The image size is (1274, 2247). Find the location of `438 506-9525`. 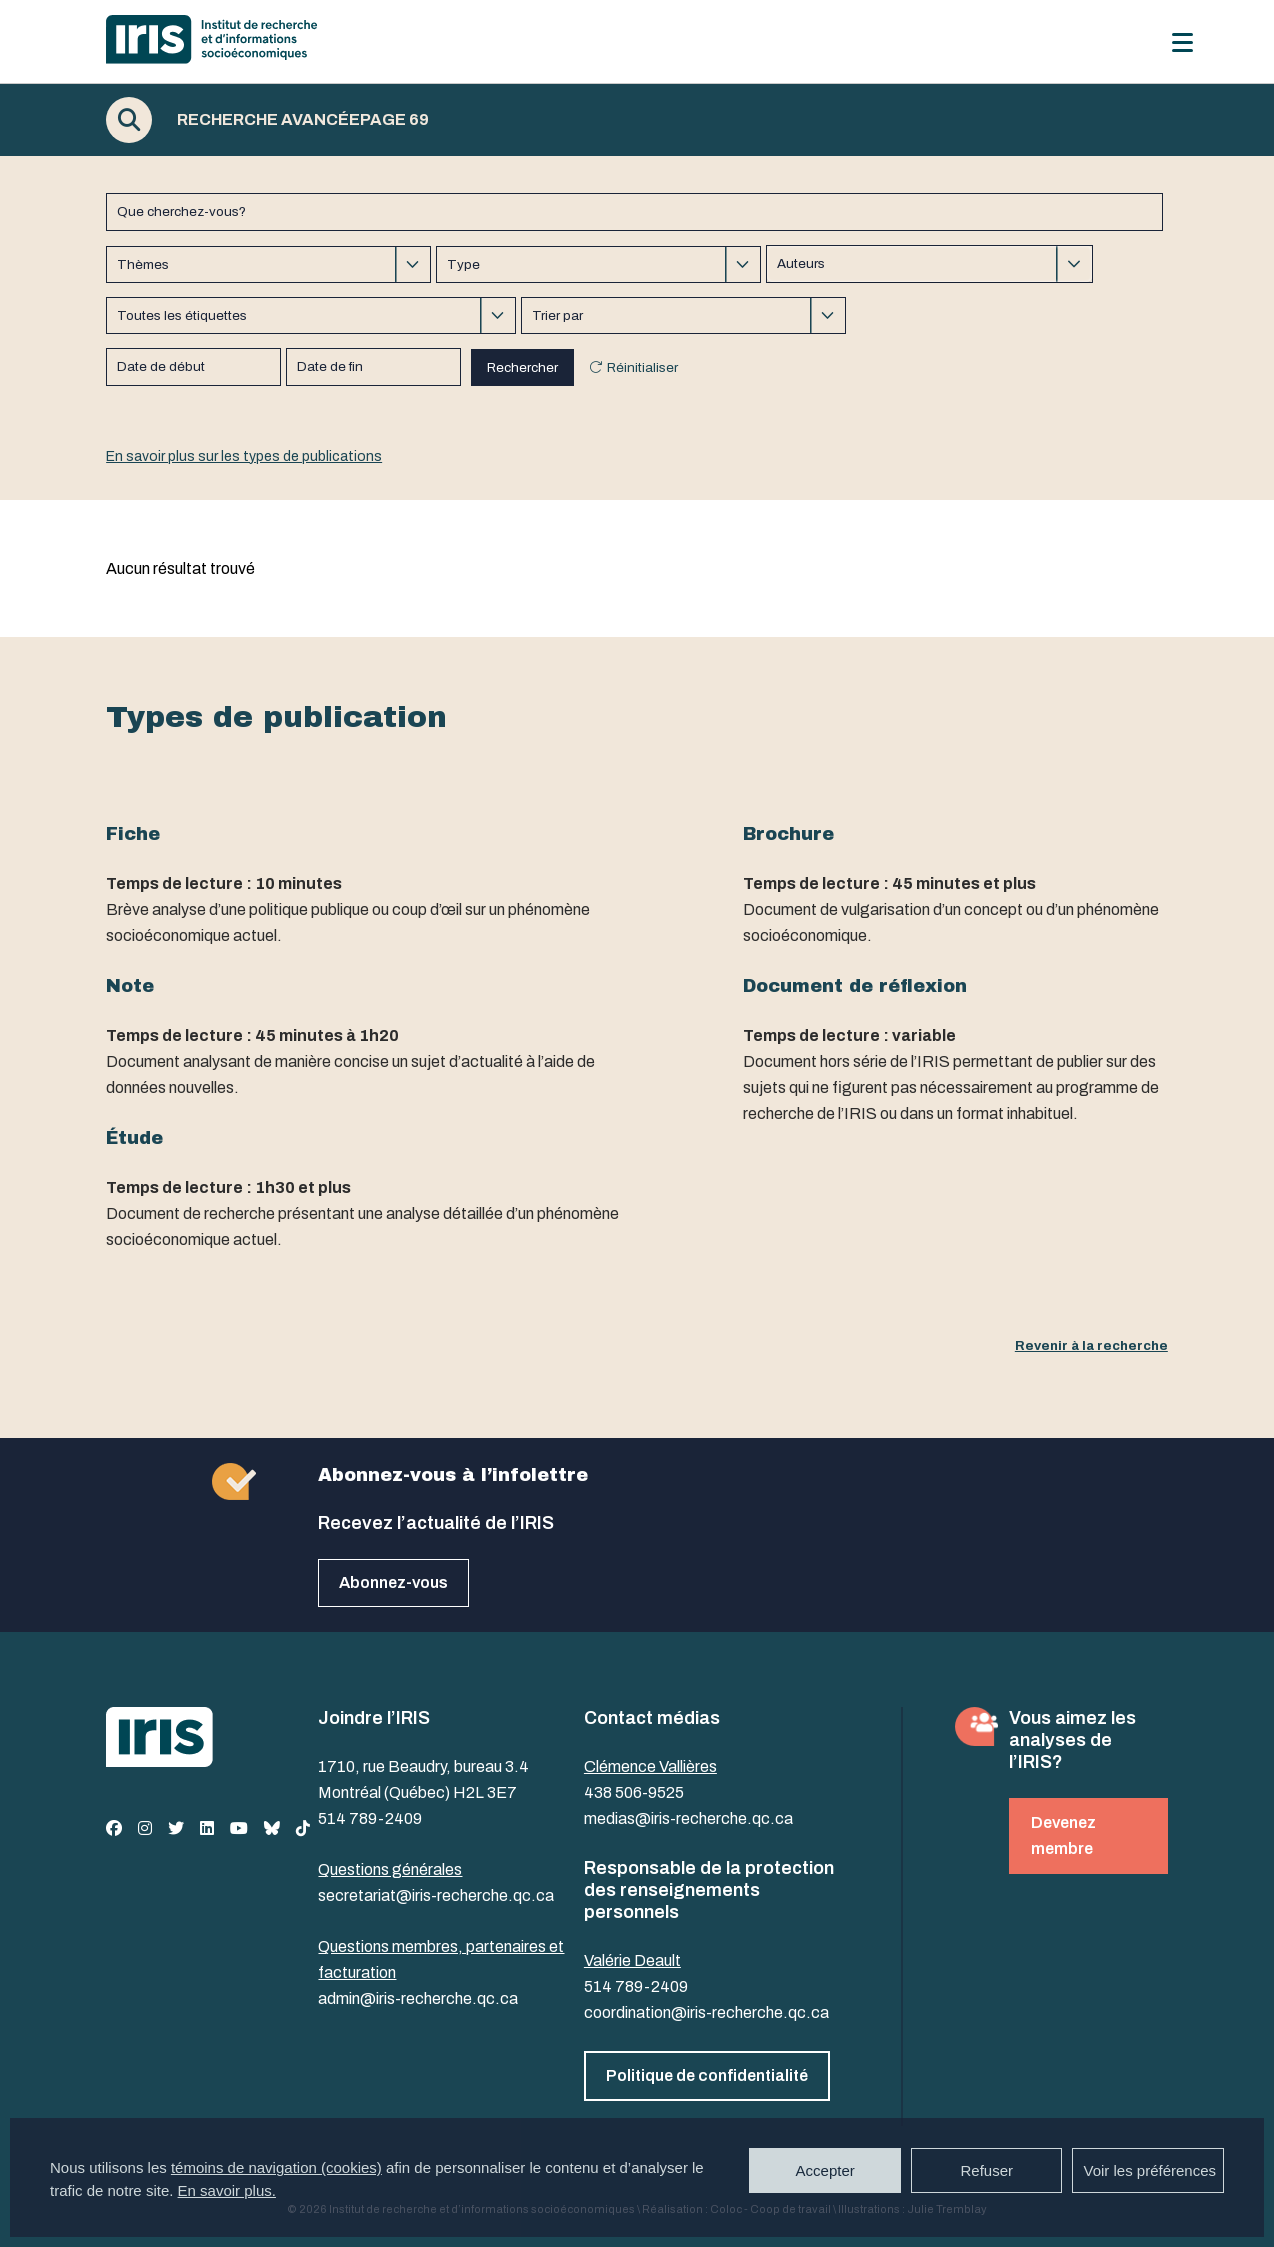

438 506-9525 is located at coordinates (634, 1792).